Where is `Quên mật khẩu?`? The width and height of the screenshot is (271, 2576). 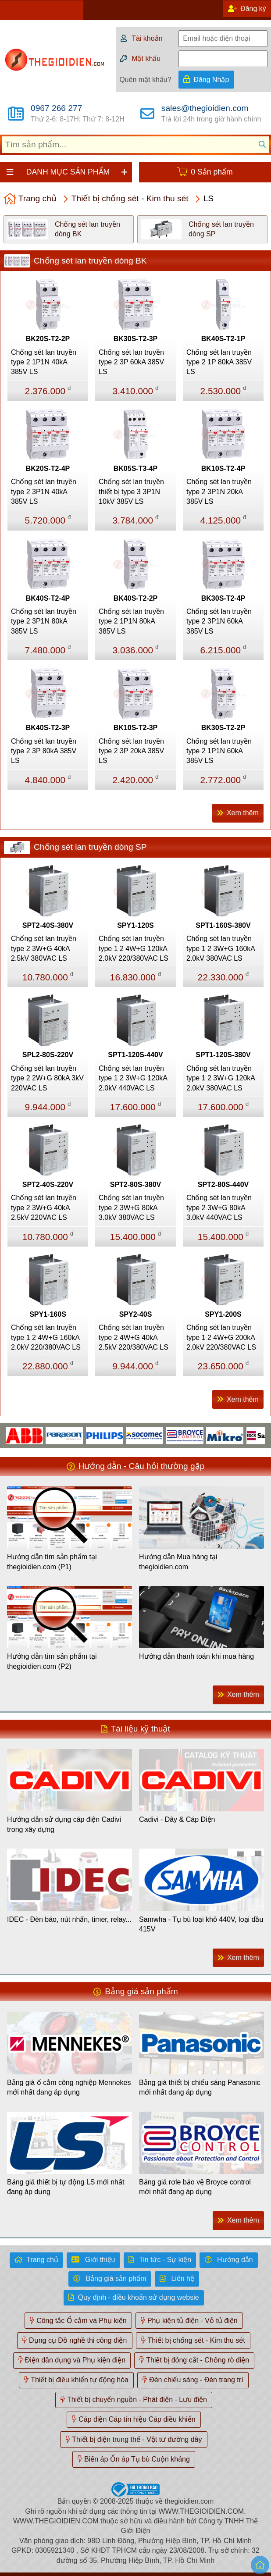
Quên mật khẩu? is located at coordinates (145, 79).